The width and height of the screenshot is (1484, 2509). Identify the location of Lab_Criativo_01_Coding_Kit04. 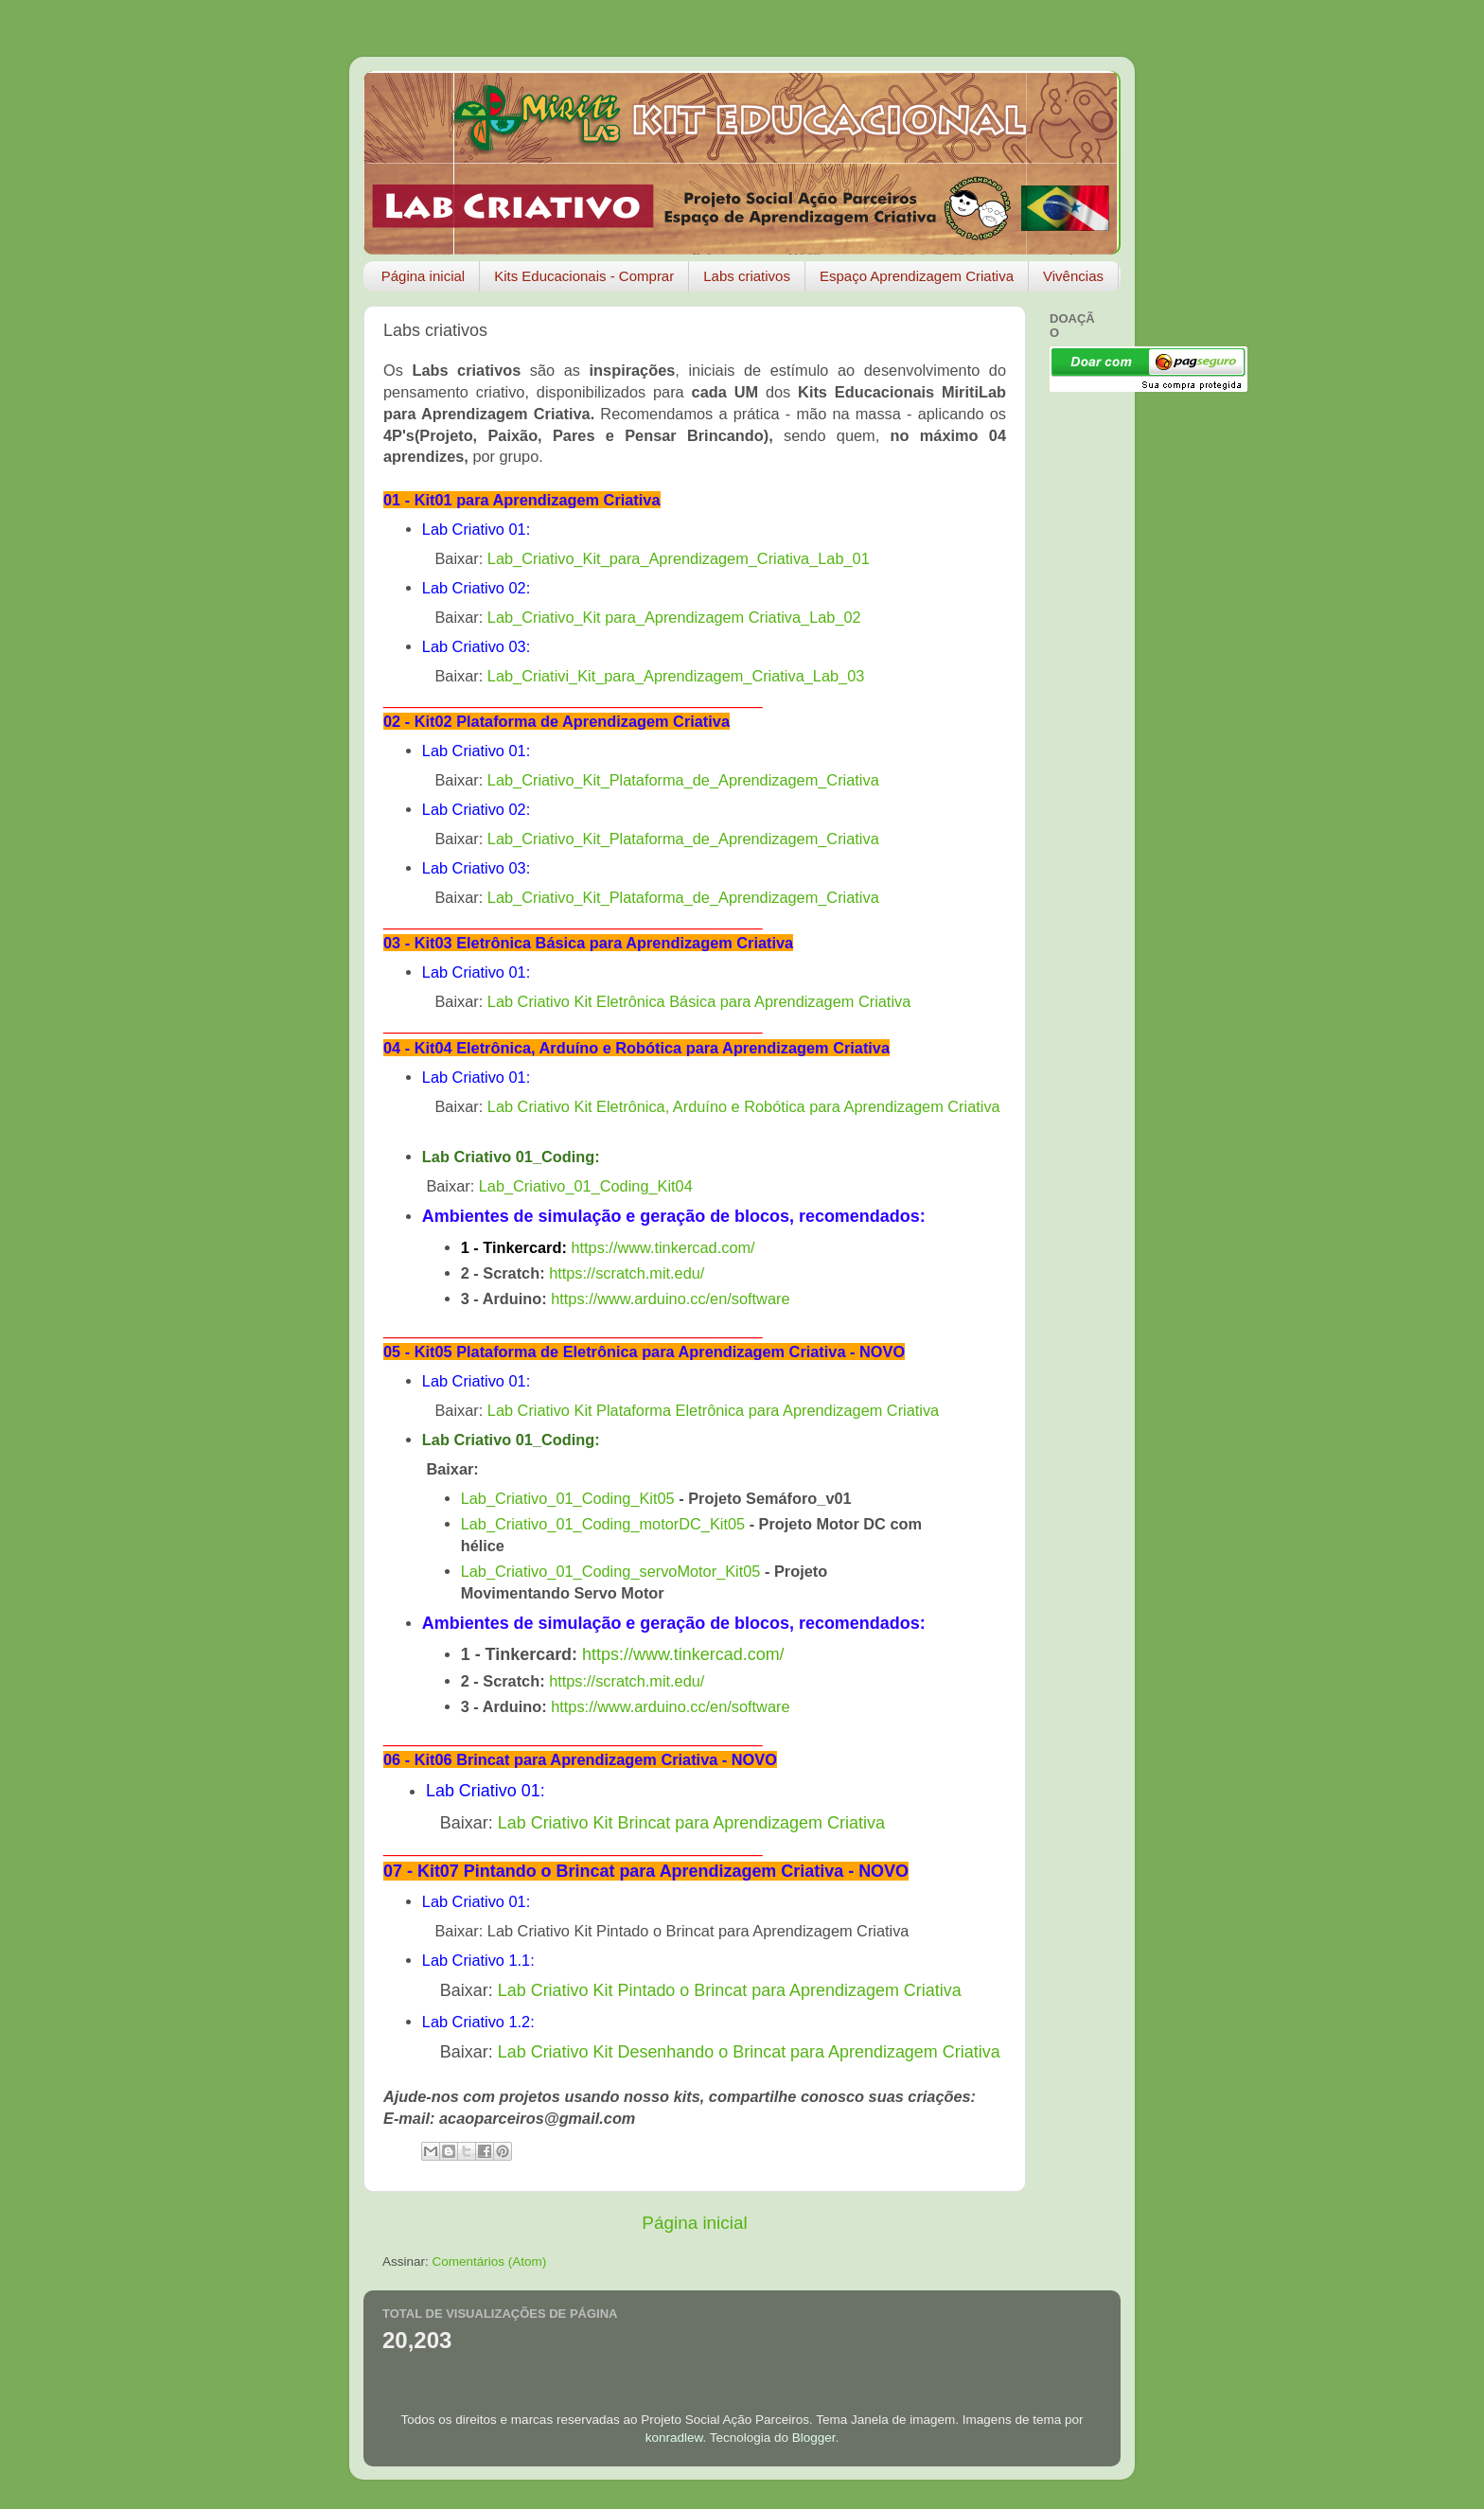
(586, 1185).